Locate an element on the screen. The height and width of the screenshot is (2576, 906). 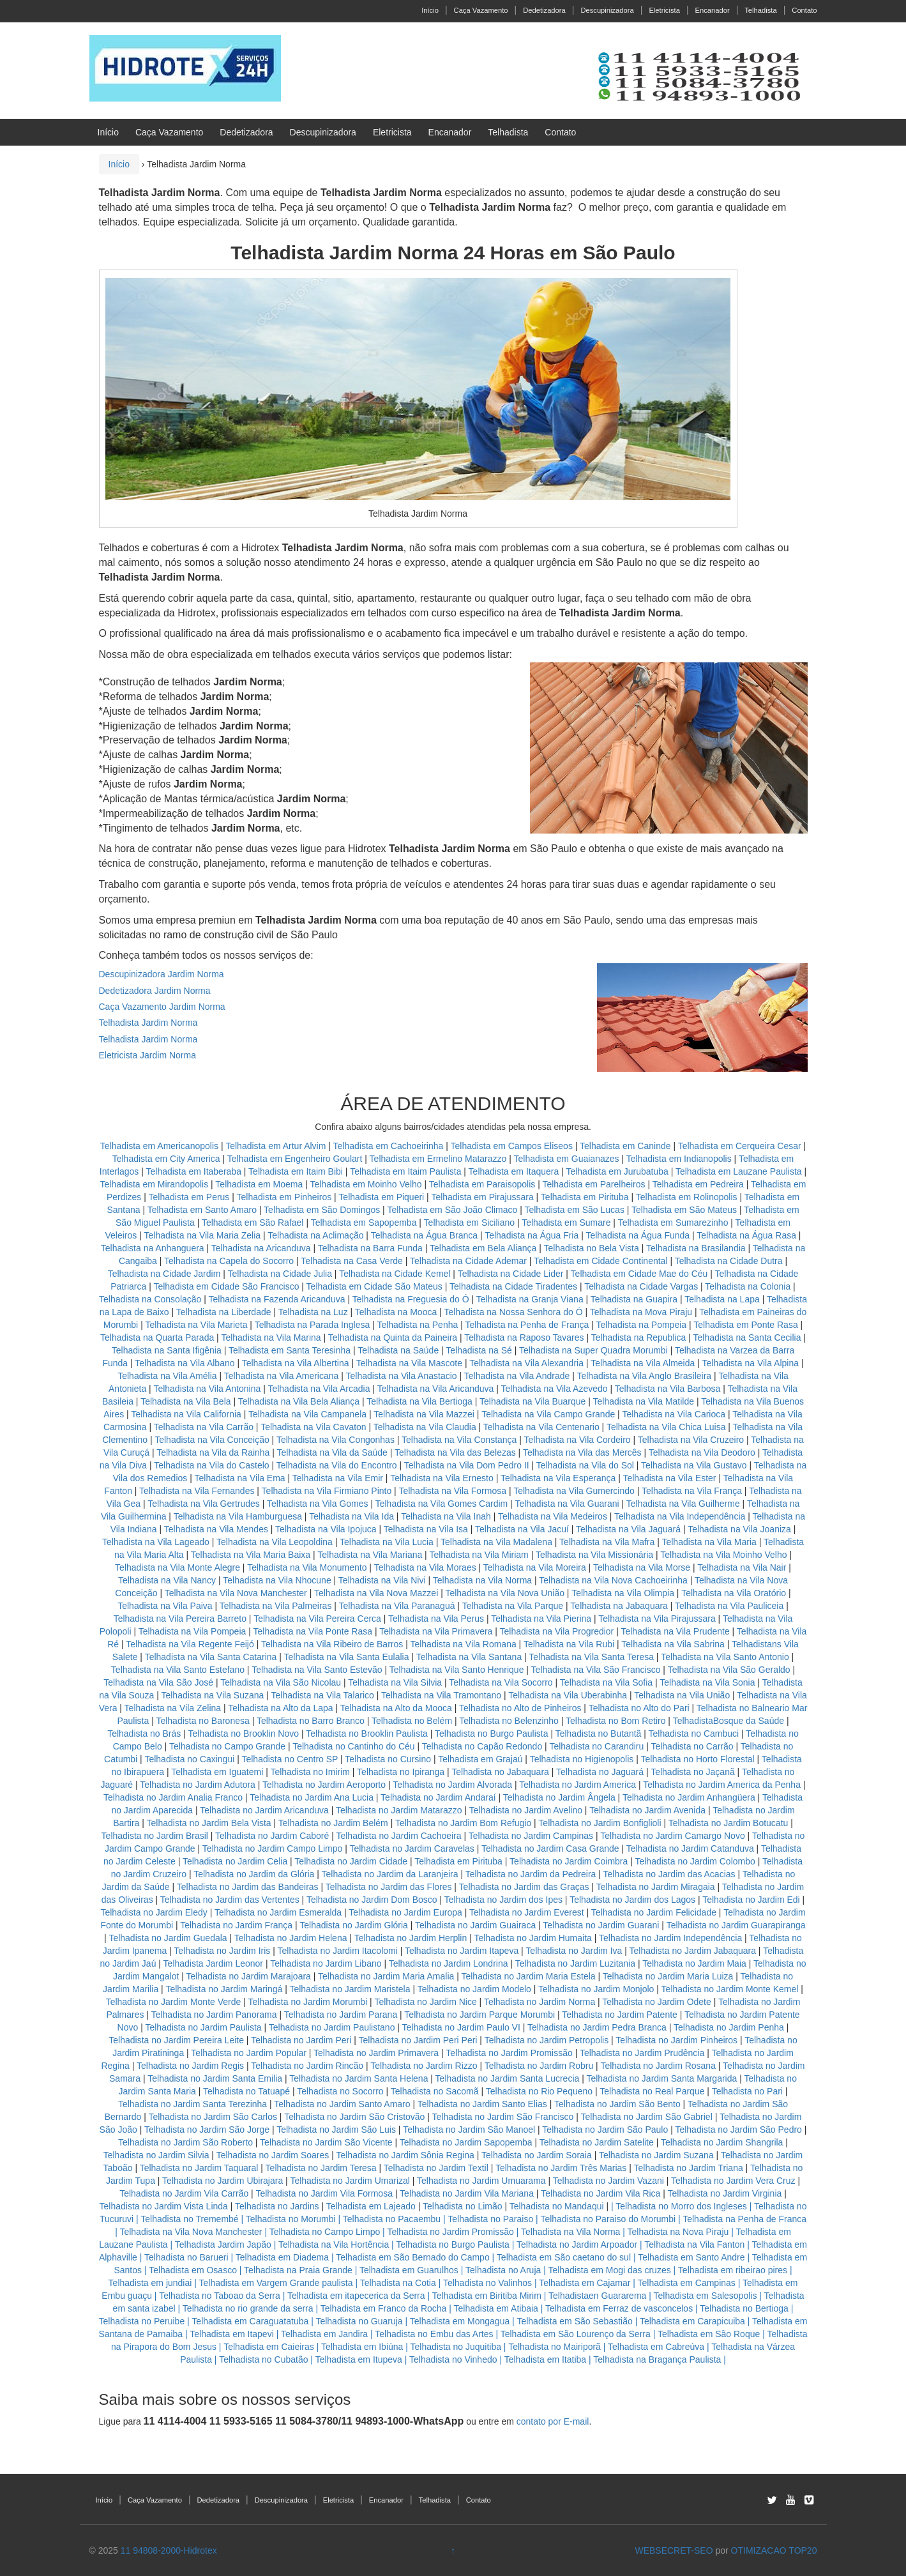
Telhadista is located at coordinates (760, 10).